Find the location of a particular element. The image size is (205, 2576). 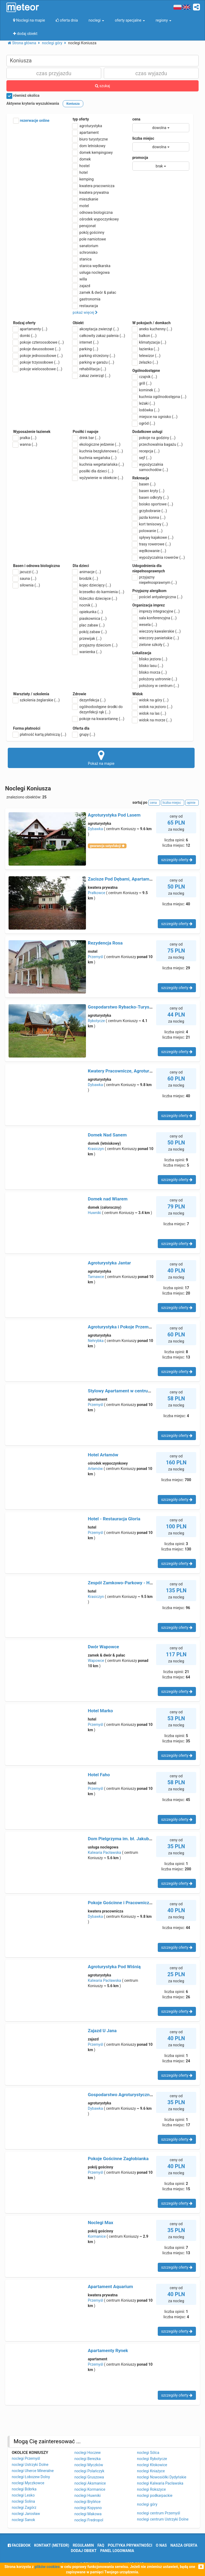

noclegi Hoczew is located at coordinates (87, 2452).